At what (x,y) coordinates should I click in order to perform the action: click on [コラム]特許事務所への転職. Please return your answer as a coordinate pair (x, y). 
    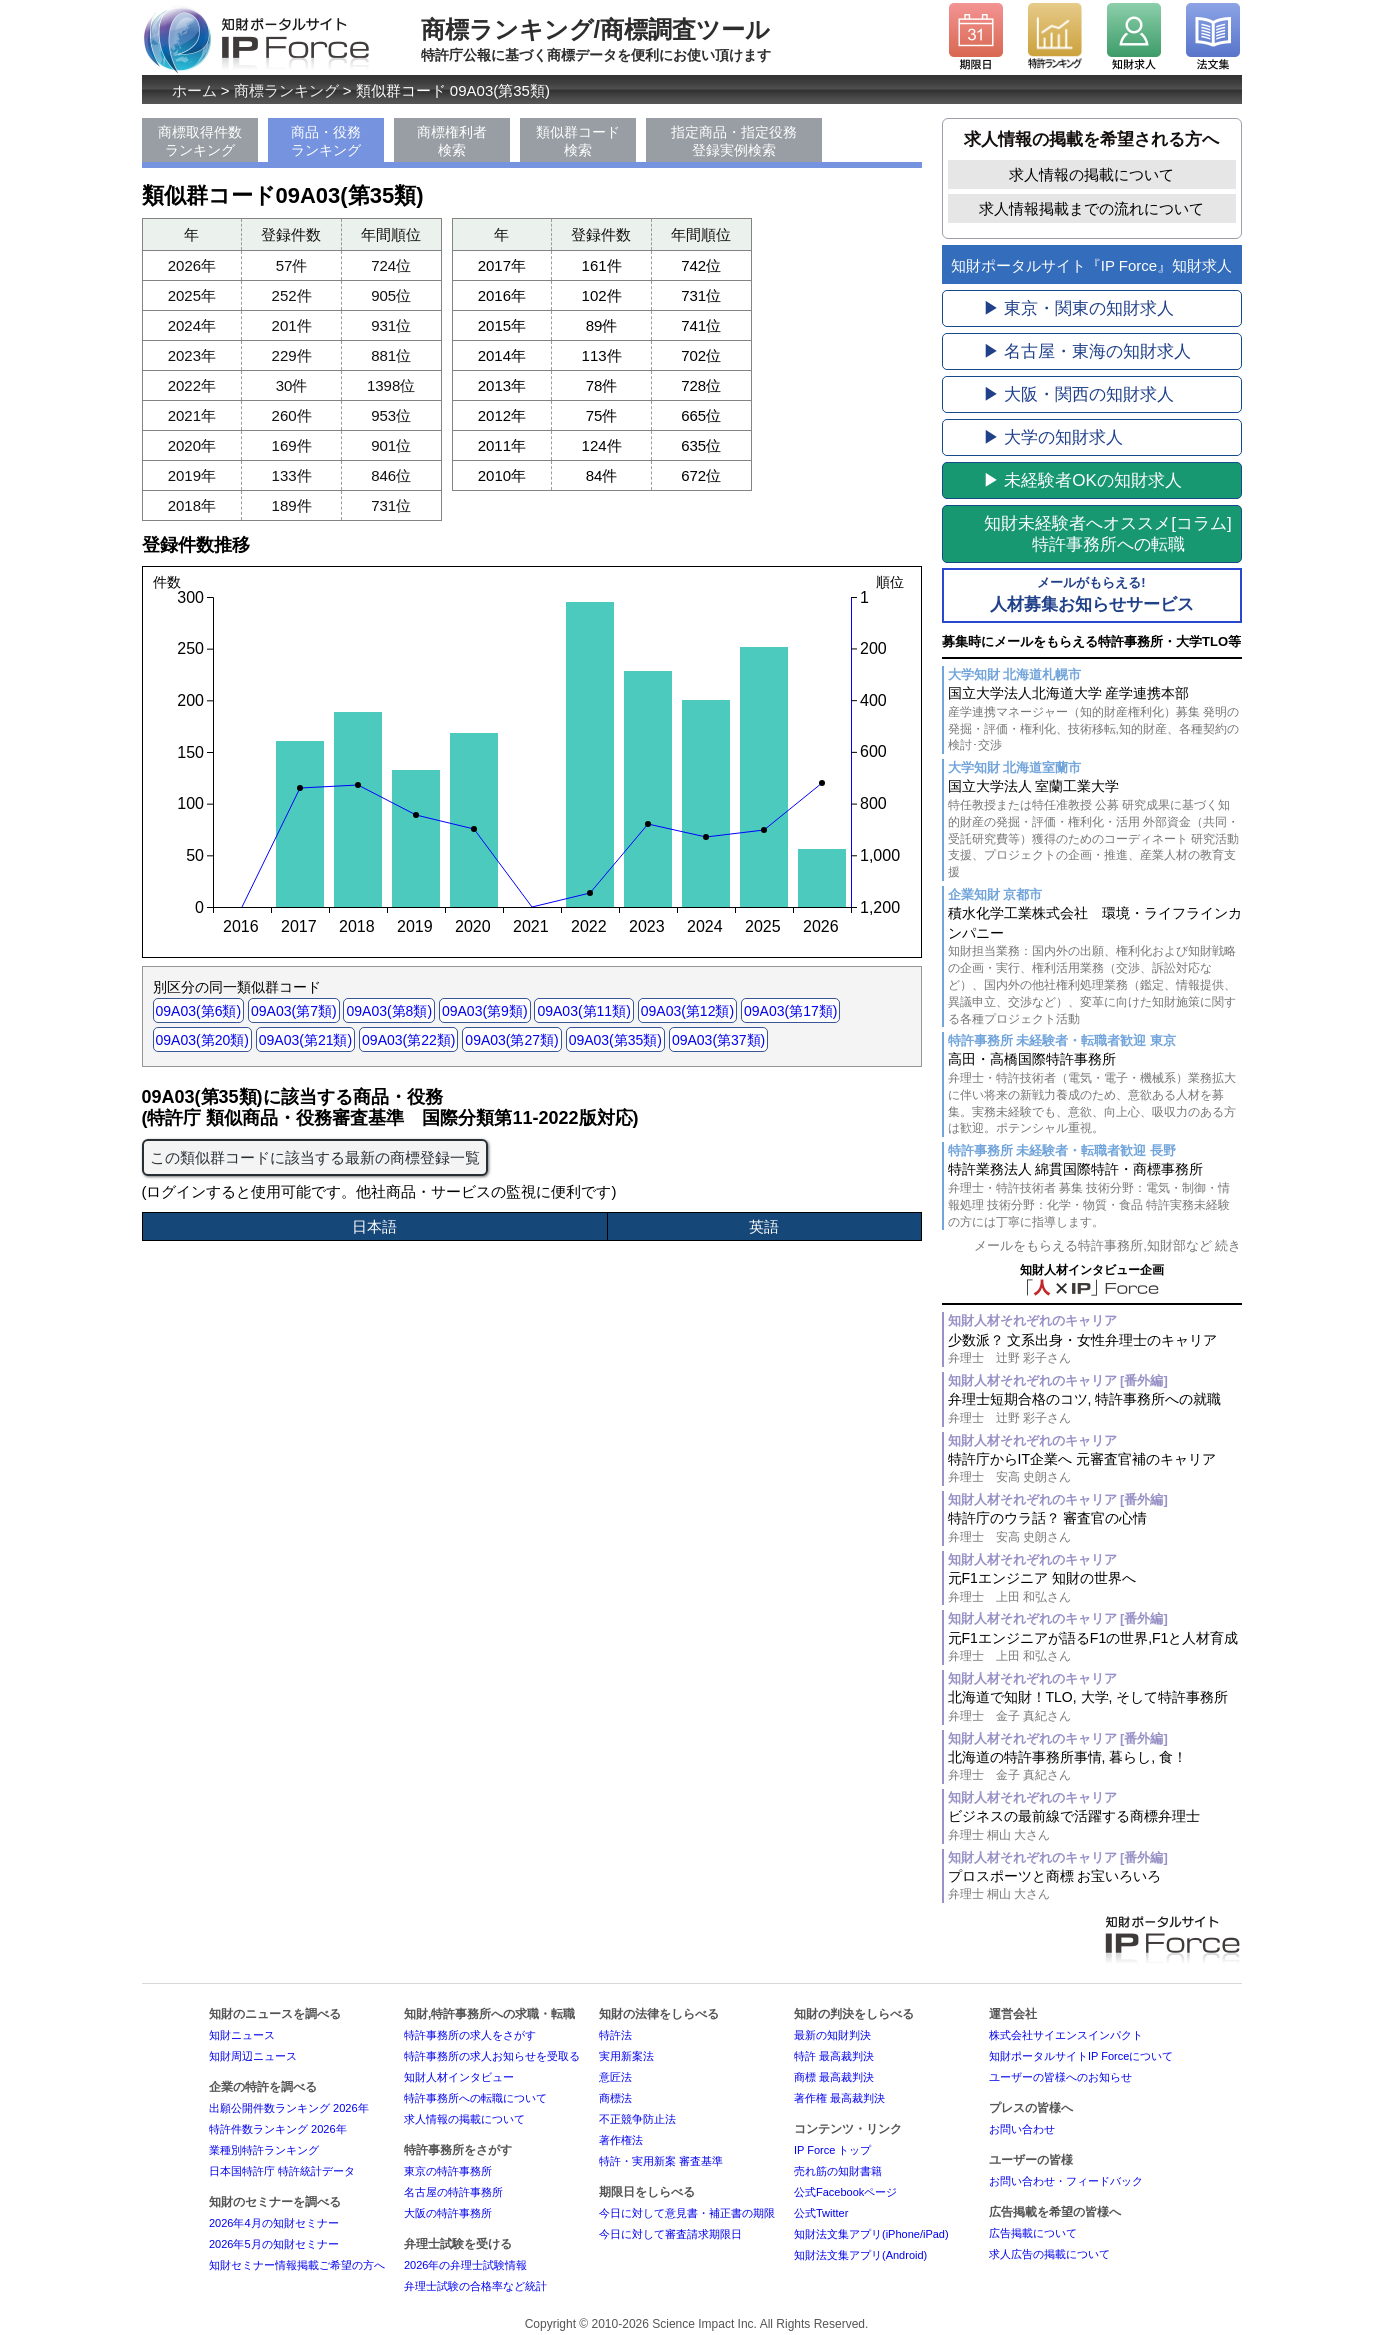
    Looking at the image, I should click on (1107, 534).